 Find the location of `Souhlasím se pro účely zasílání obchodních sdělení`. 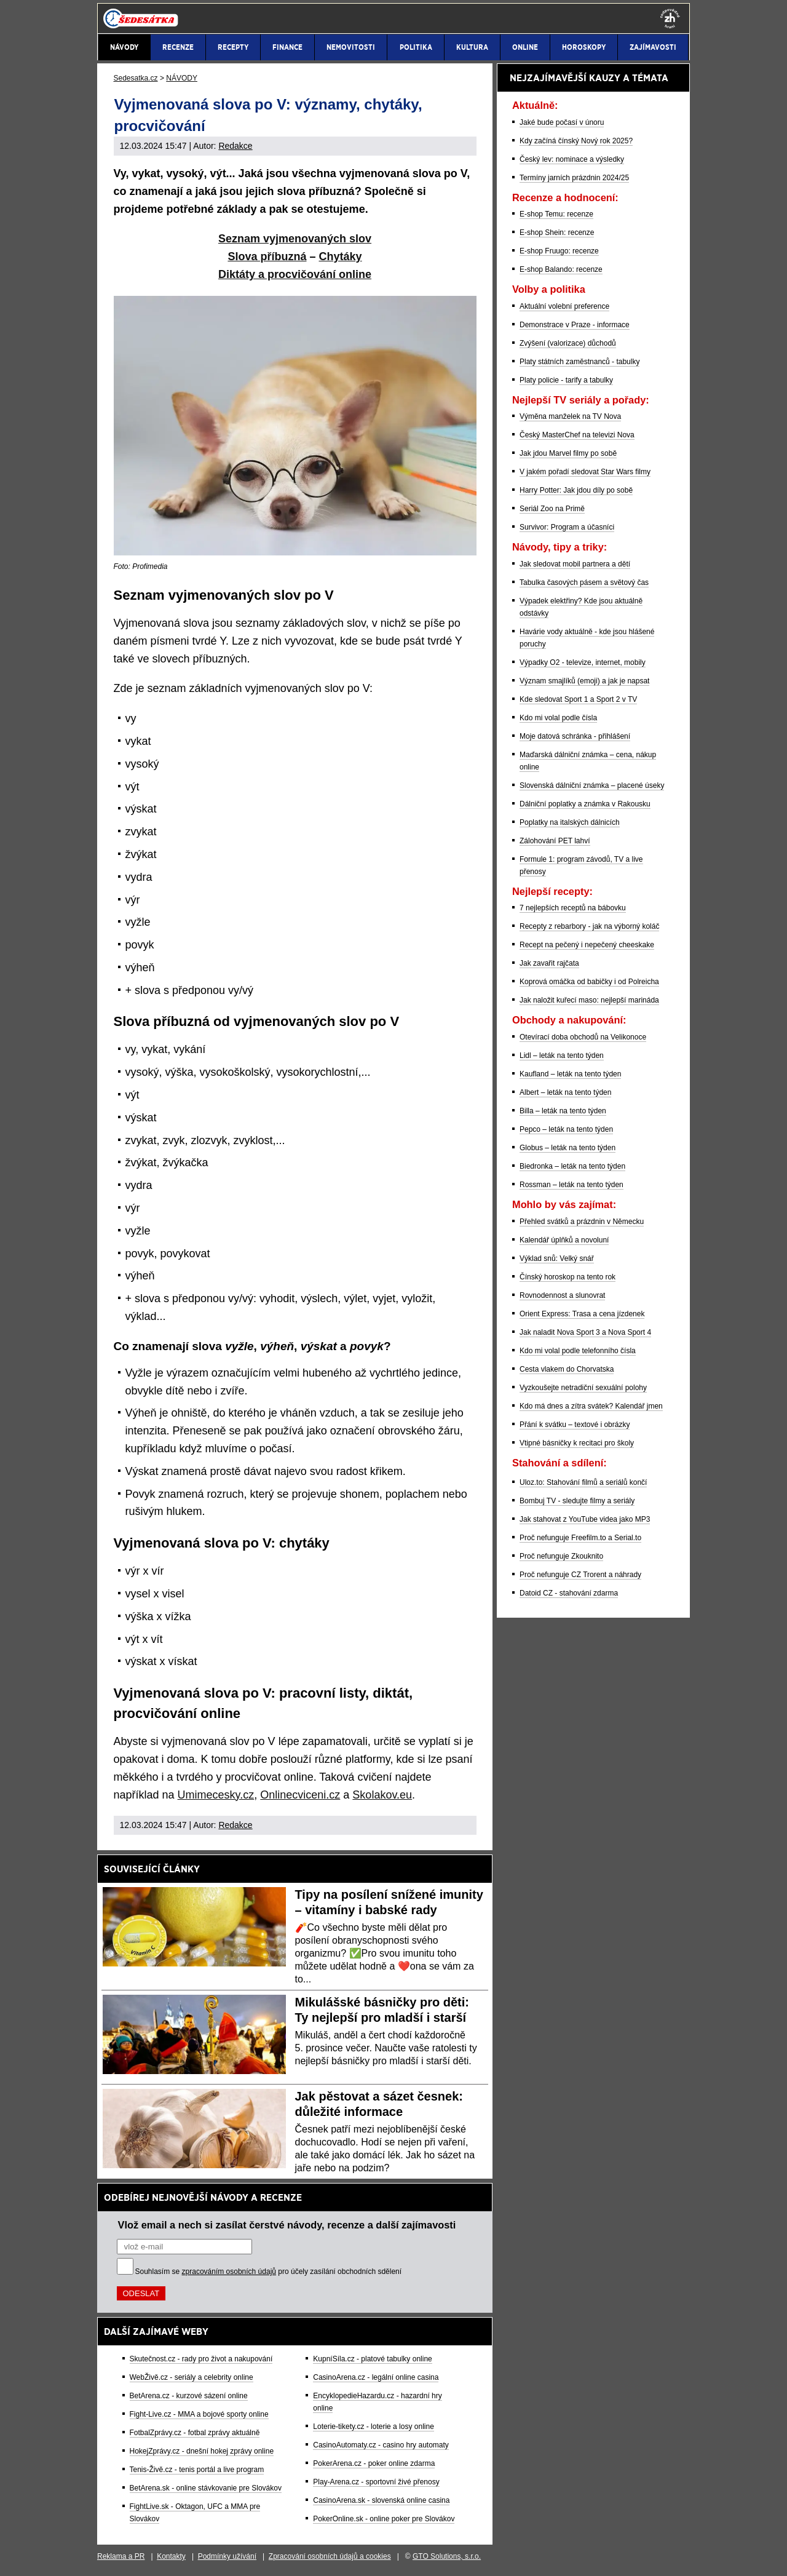

Souhlasím se pro účely zasílání obchodních sdělení is located at coordinates (268, 2271).